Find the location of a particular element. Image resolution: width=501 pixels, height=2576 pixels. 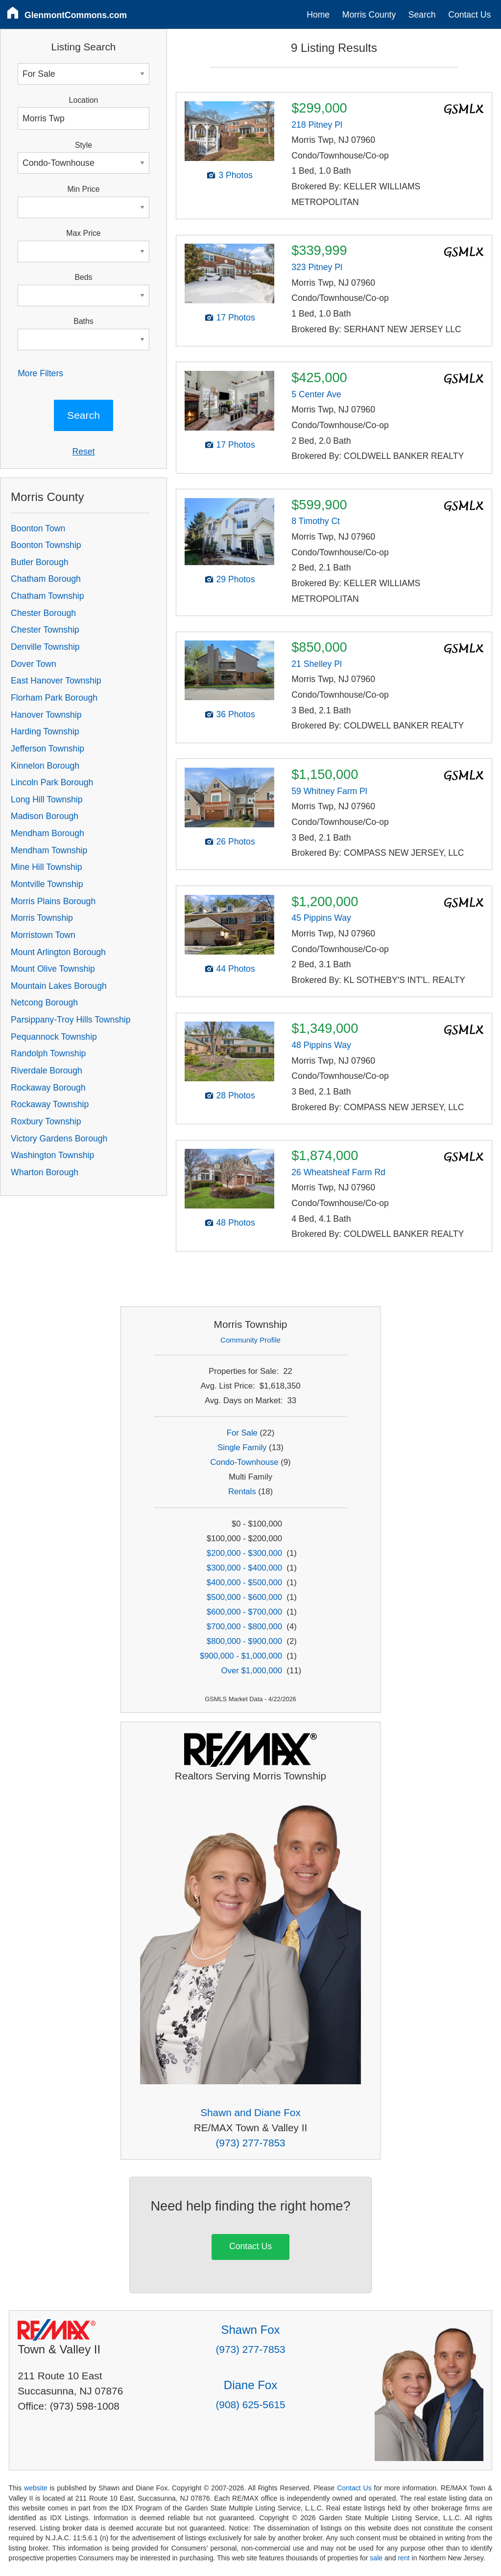

Min Price is located at coordinates (84, 189).